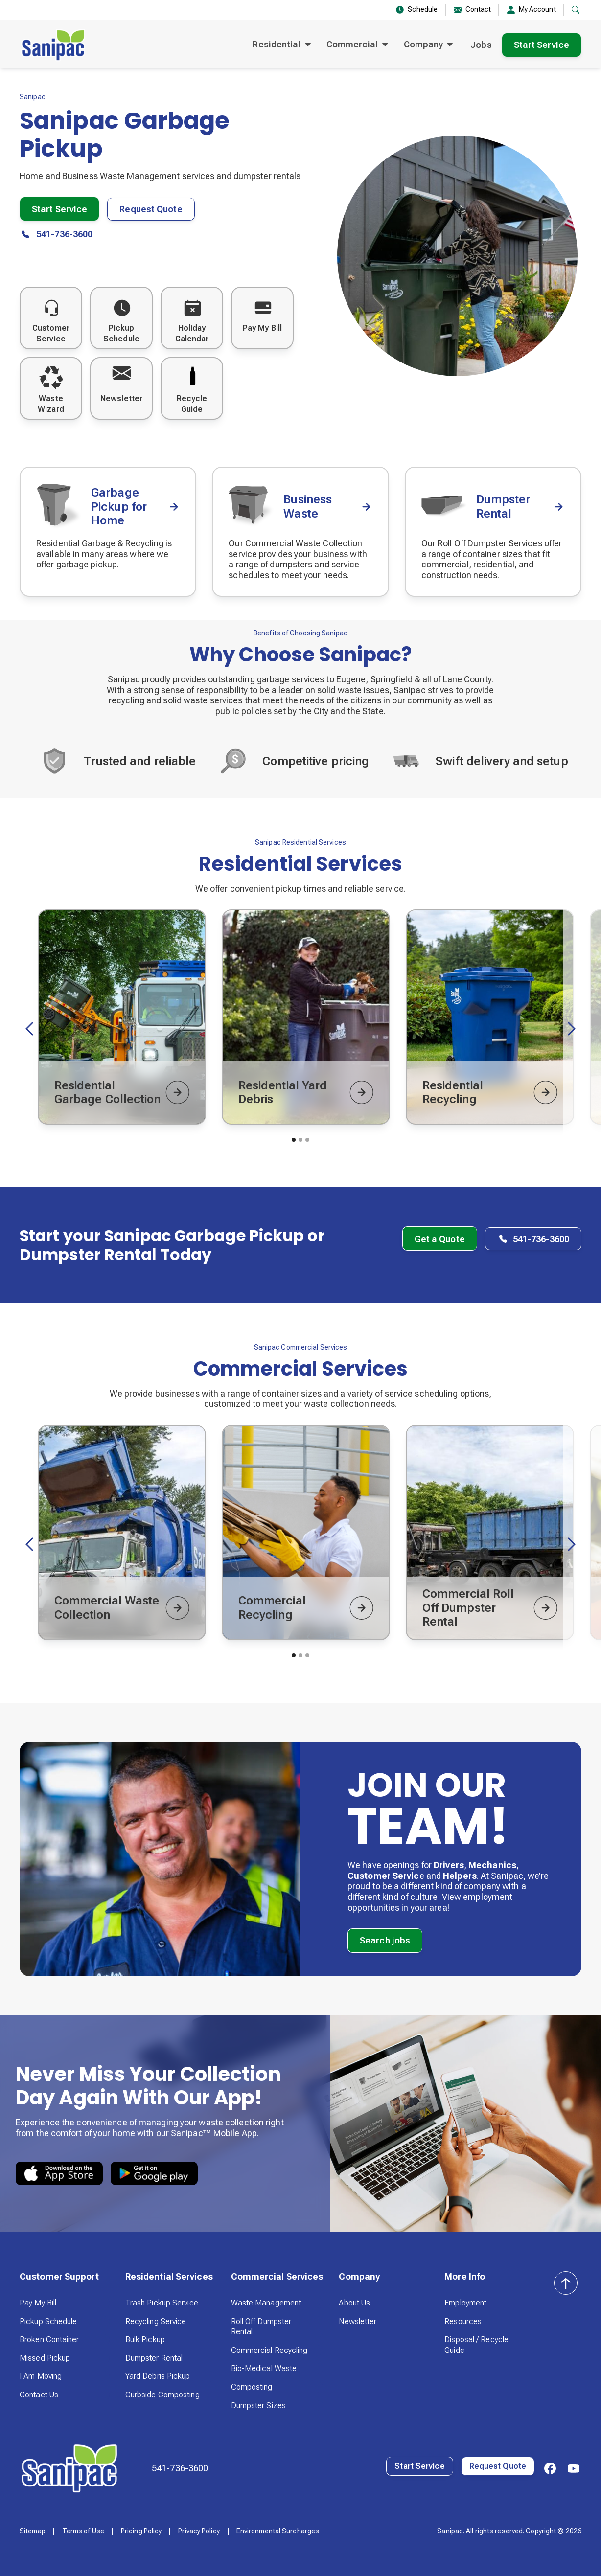 The width and height of the screenshot is (601, 2576). What do you see at coordinates (385, 1940) in the screenshot?
I see `Search jobs` at bounding box center [385, 1940].